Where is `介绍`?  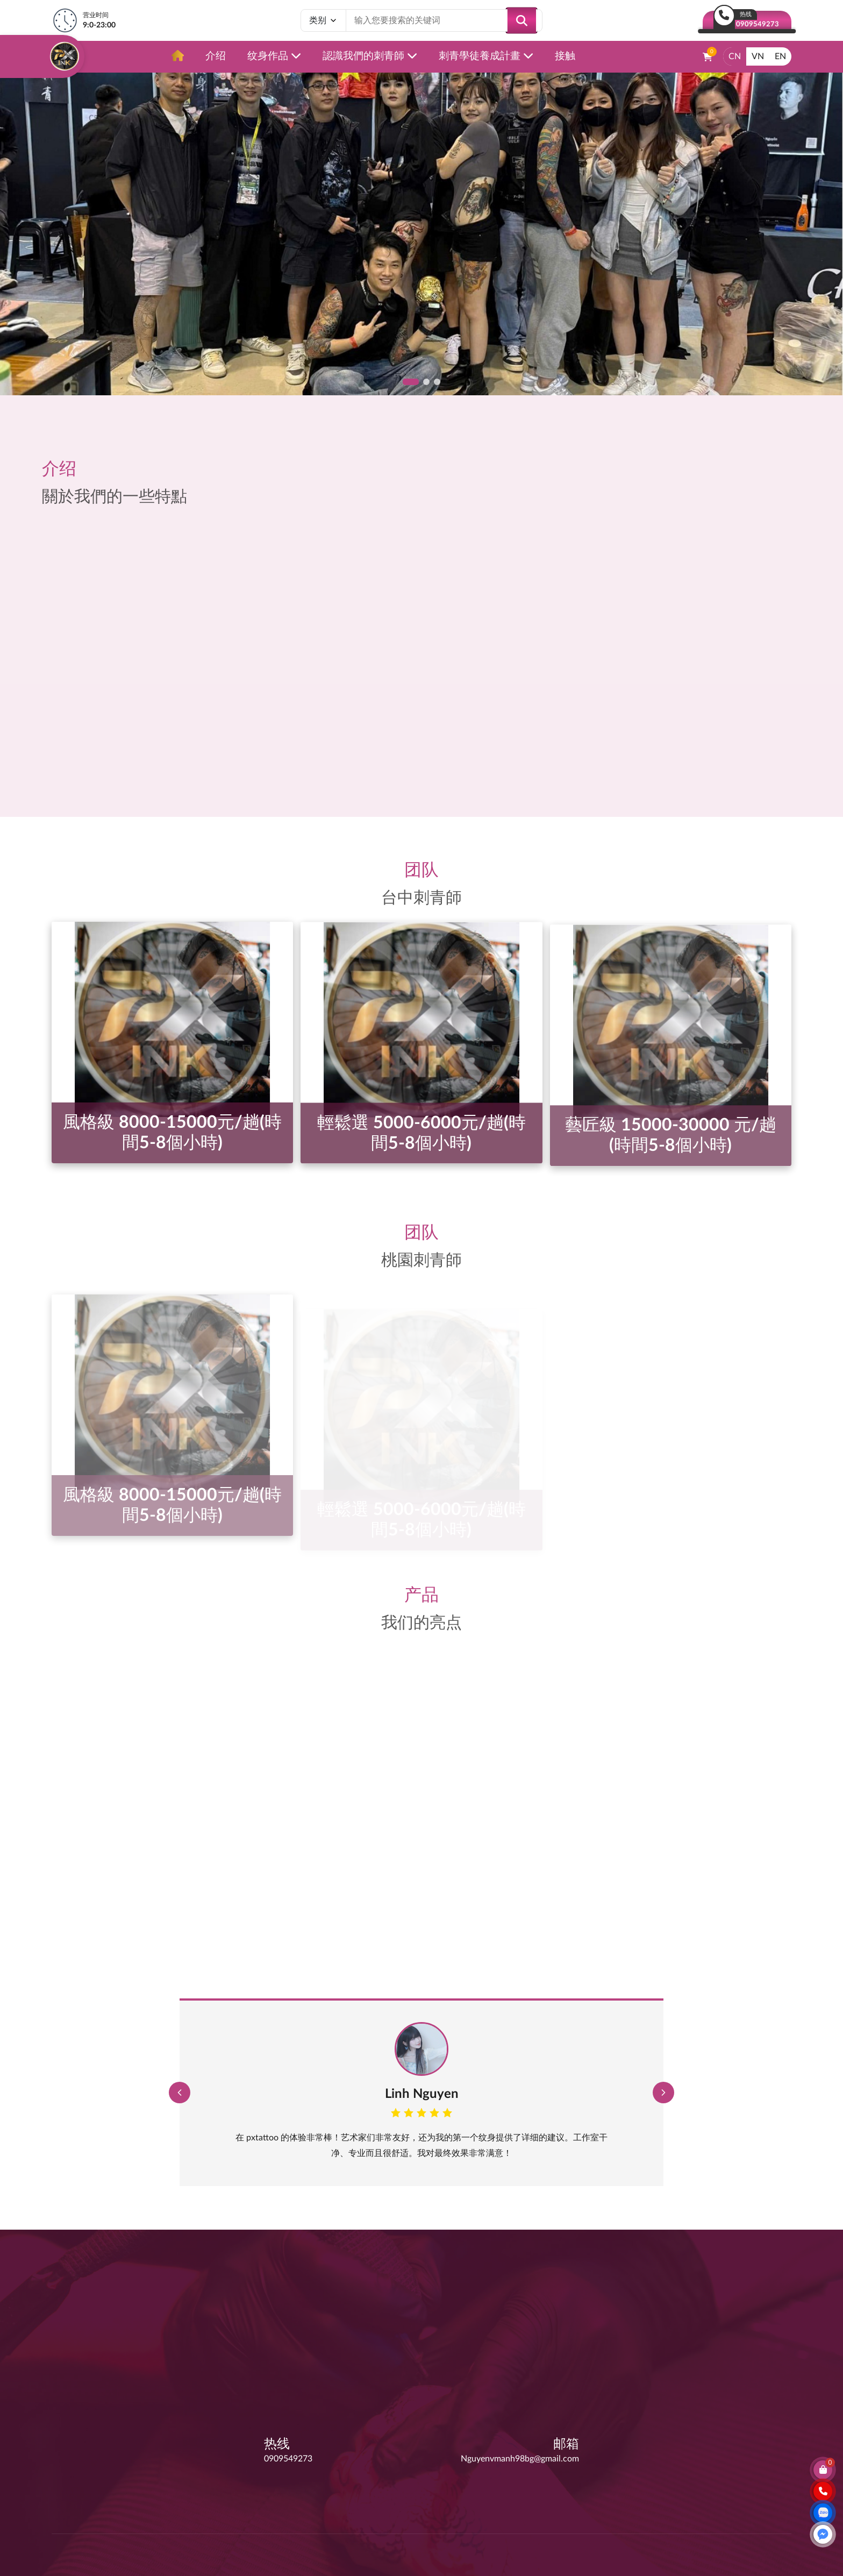 介绍 is located at coordinates (215, 56).